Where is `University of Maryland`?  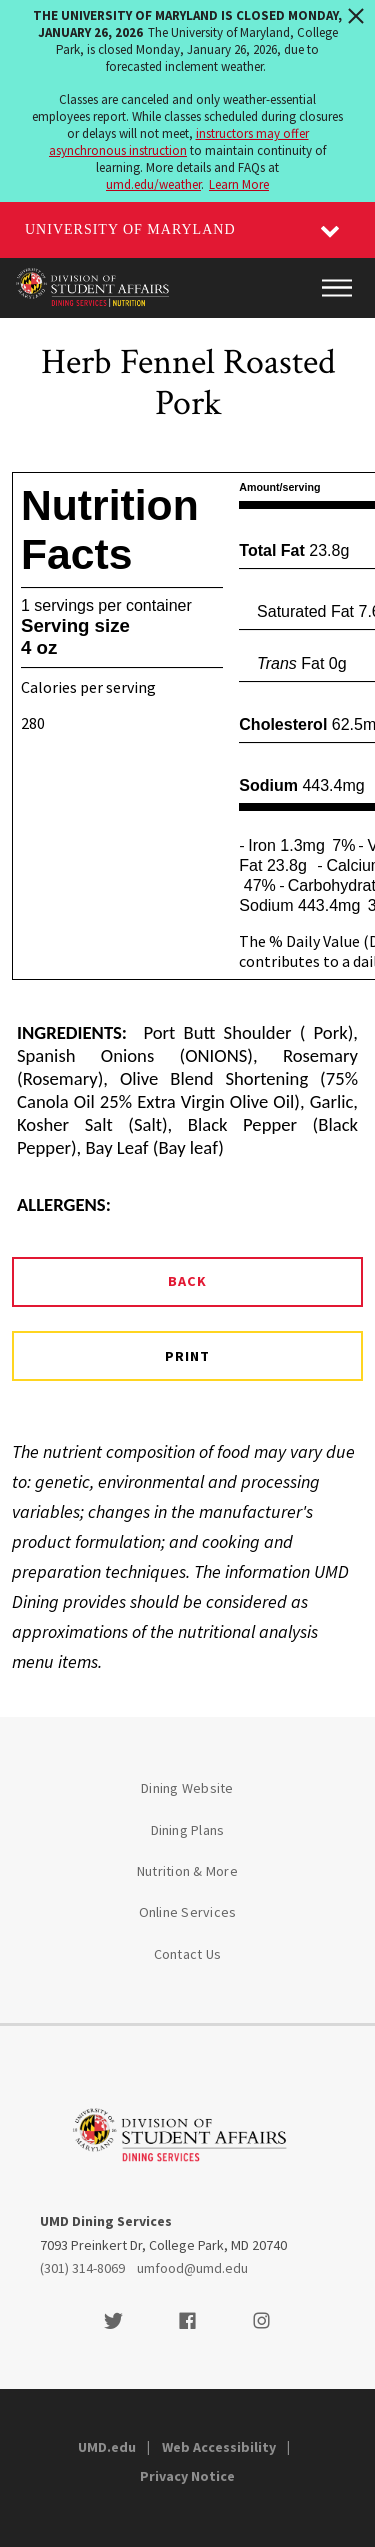 University of Maryland is located at coordinates (130, 229).